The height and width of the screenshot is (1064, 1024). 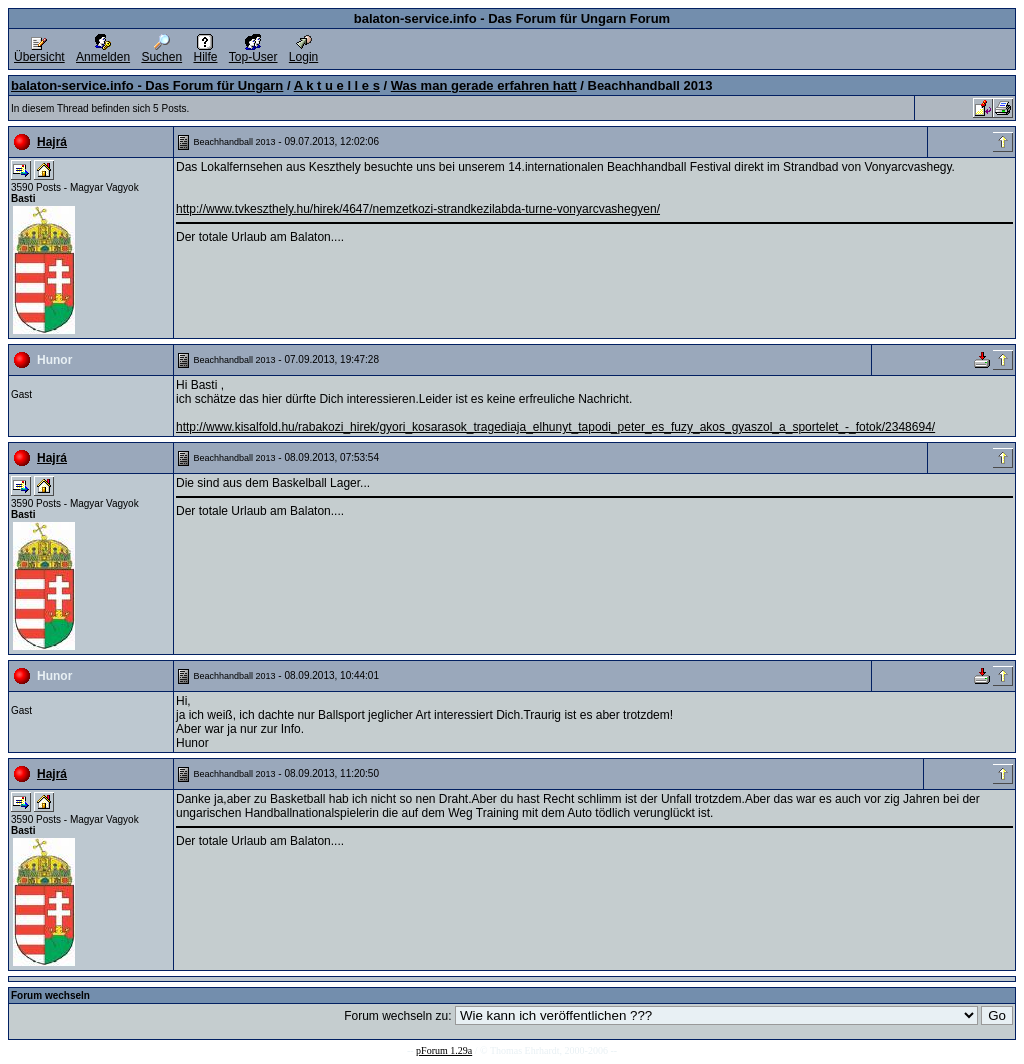 What do you see at coordinates (205, 51) in the screenshot?
I see `Hilfe` at bounding box center [205, 51].